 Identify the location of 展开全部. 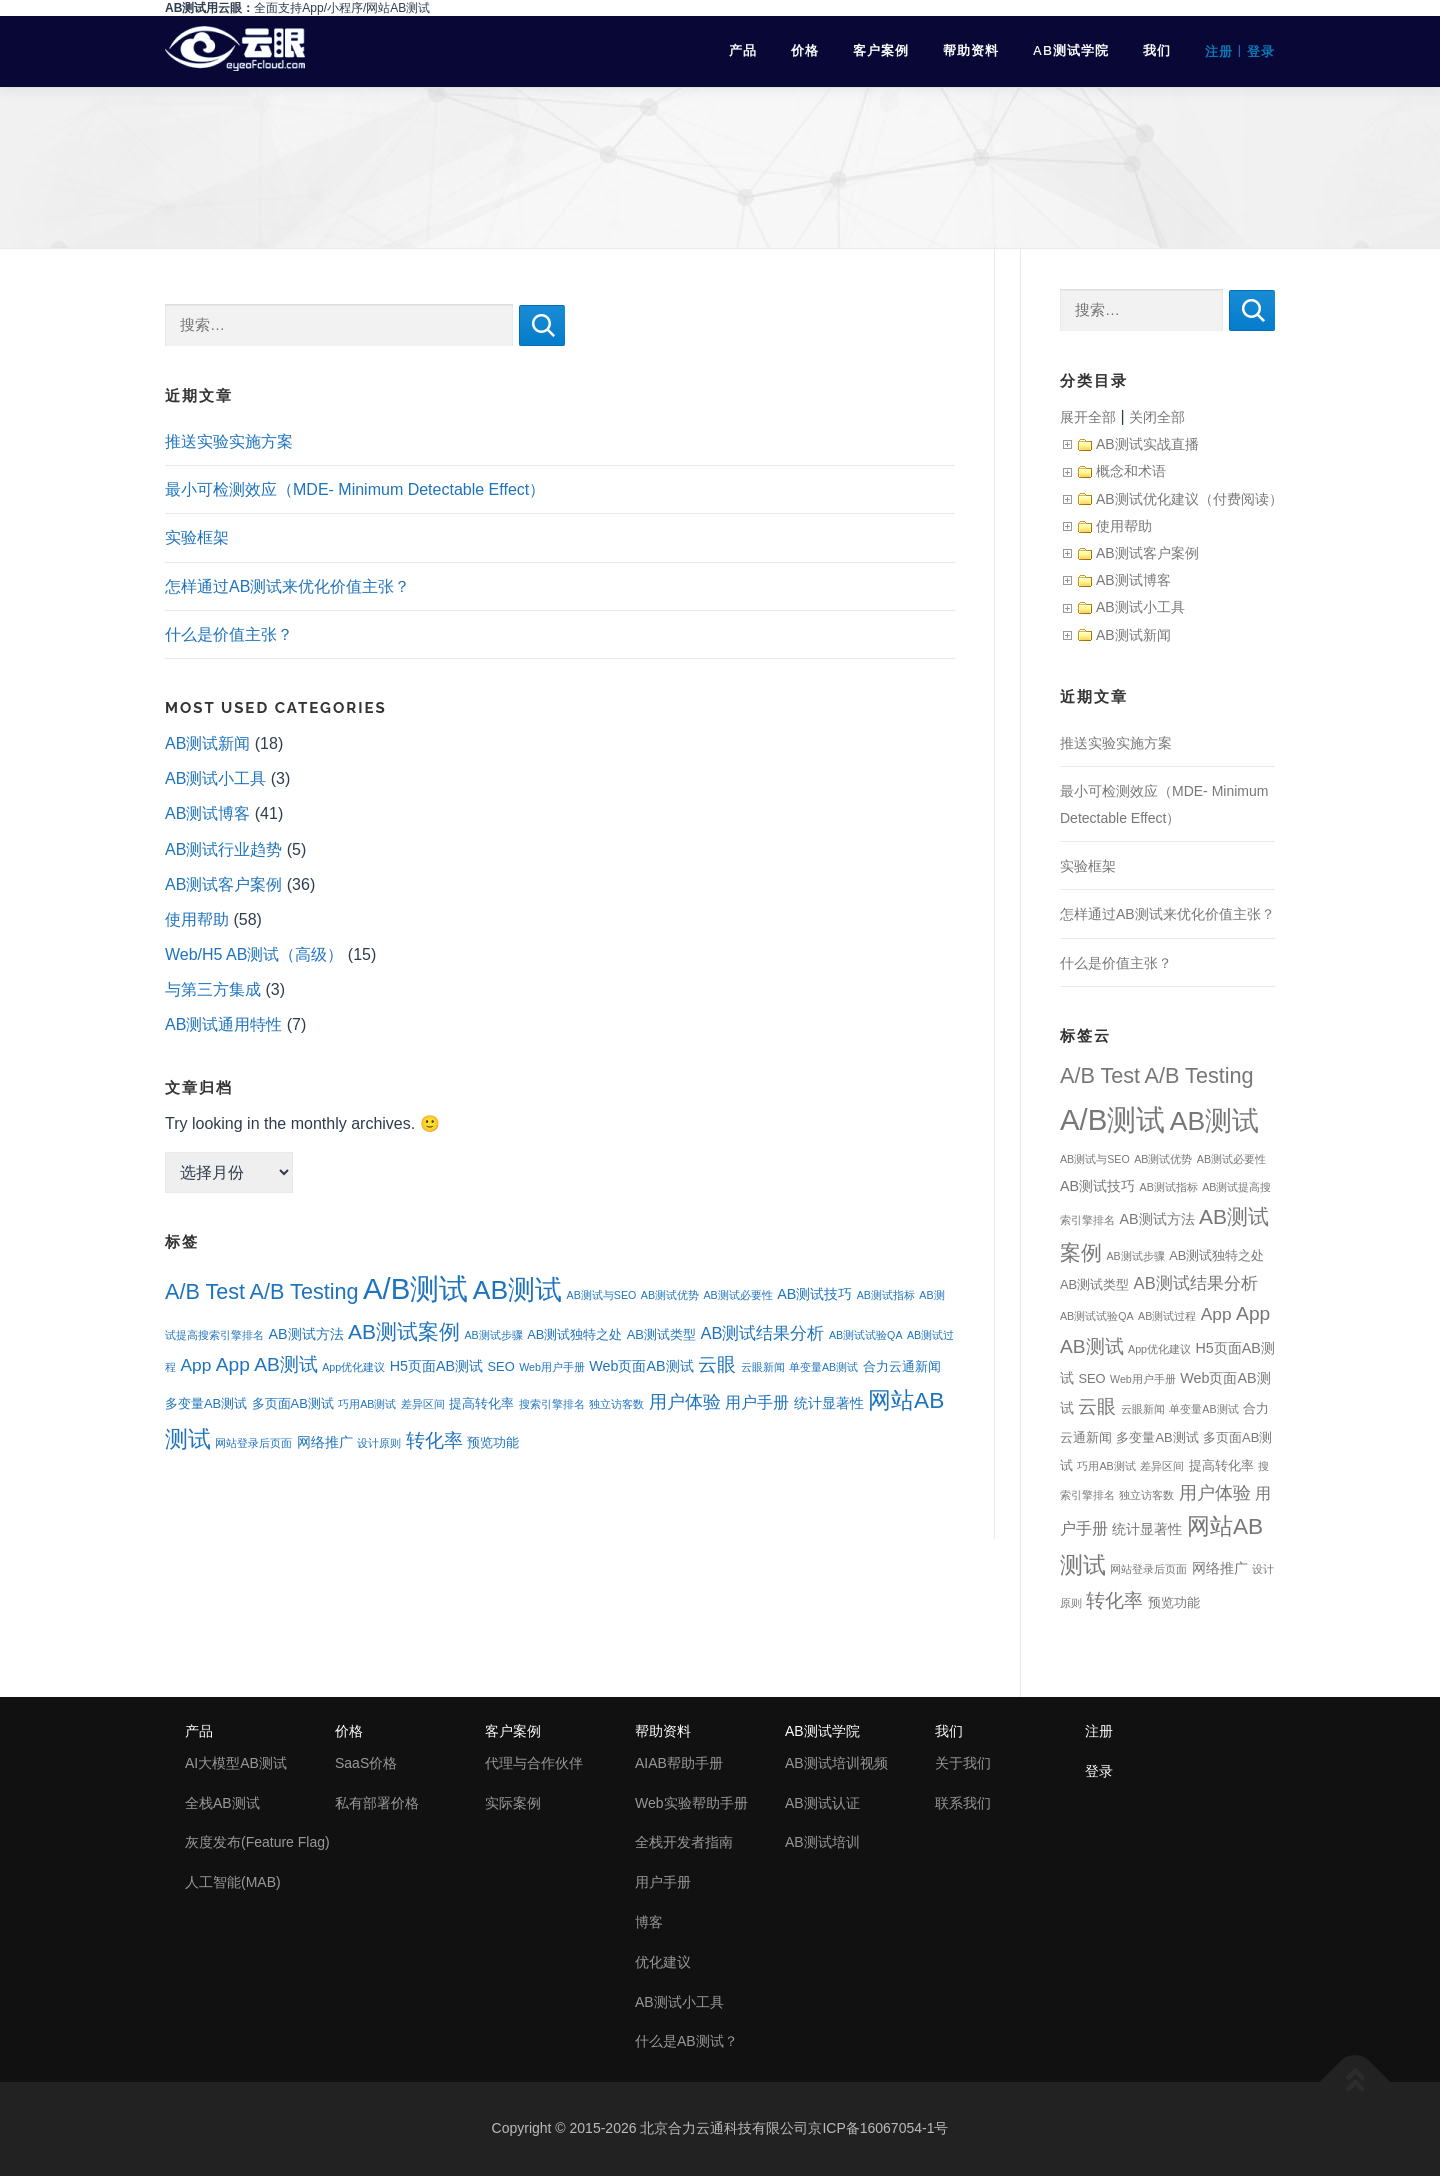
(1088, 417).